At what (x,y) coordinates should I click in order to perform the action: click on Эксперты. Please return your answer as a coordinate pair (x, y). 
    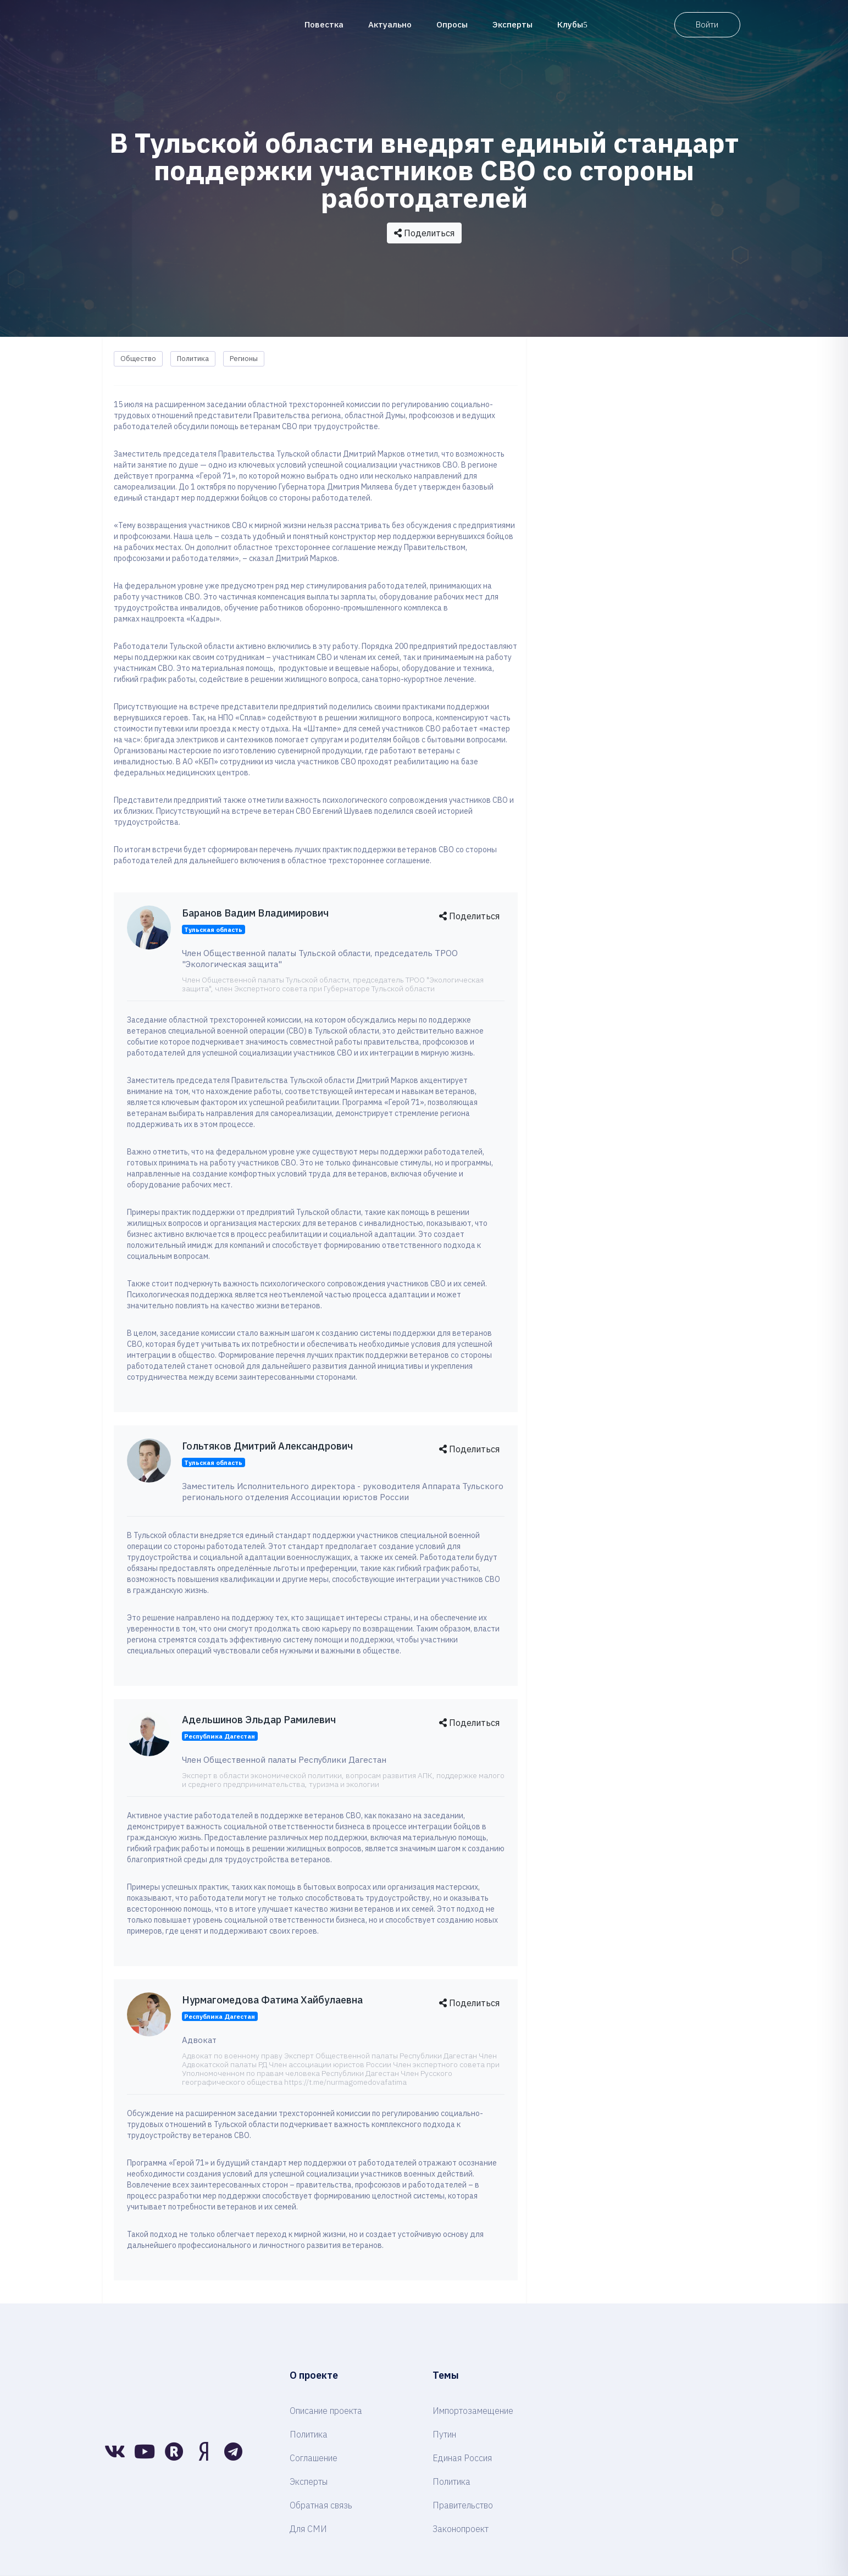
    Looking at the image, I should click on (512, 24).